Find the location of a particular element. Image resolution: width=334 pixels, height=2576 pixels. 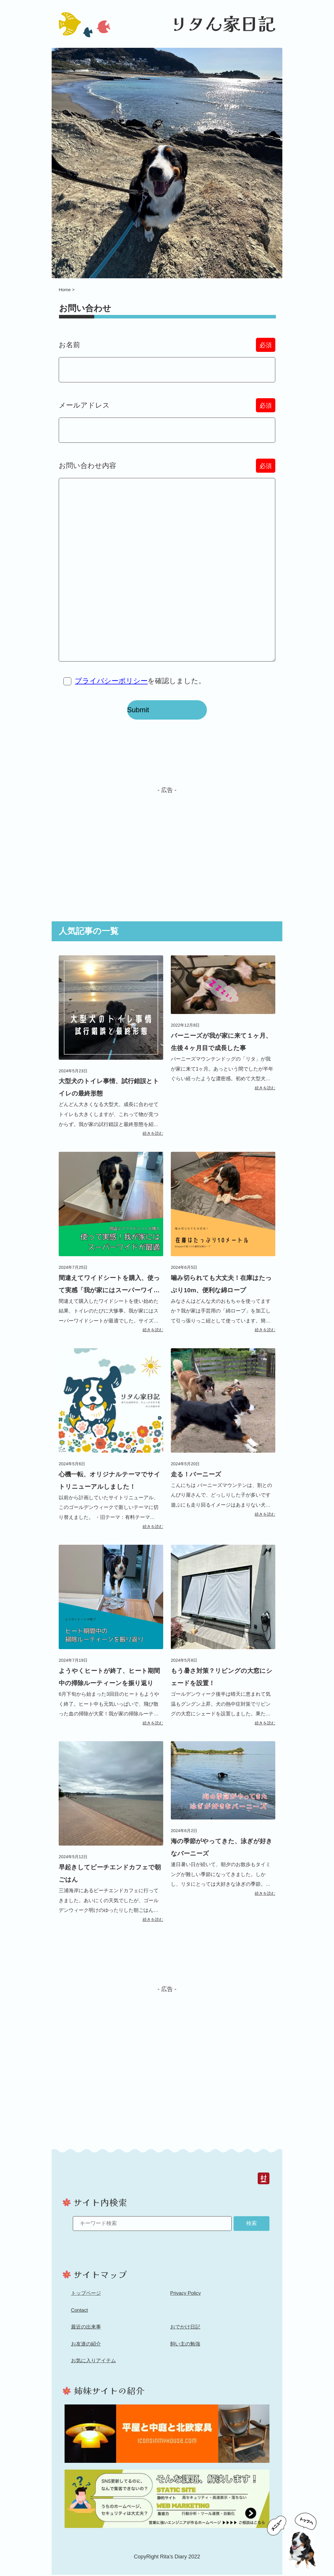

おでかけ日記 is located at coordinates (185, 2333).